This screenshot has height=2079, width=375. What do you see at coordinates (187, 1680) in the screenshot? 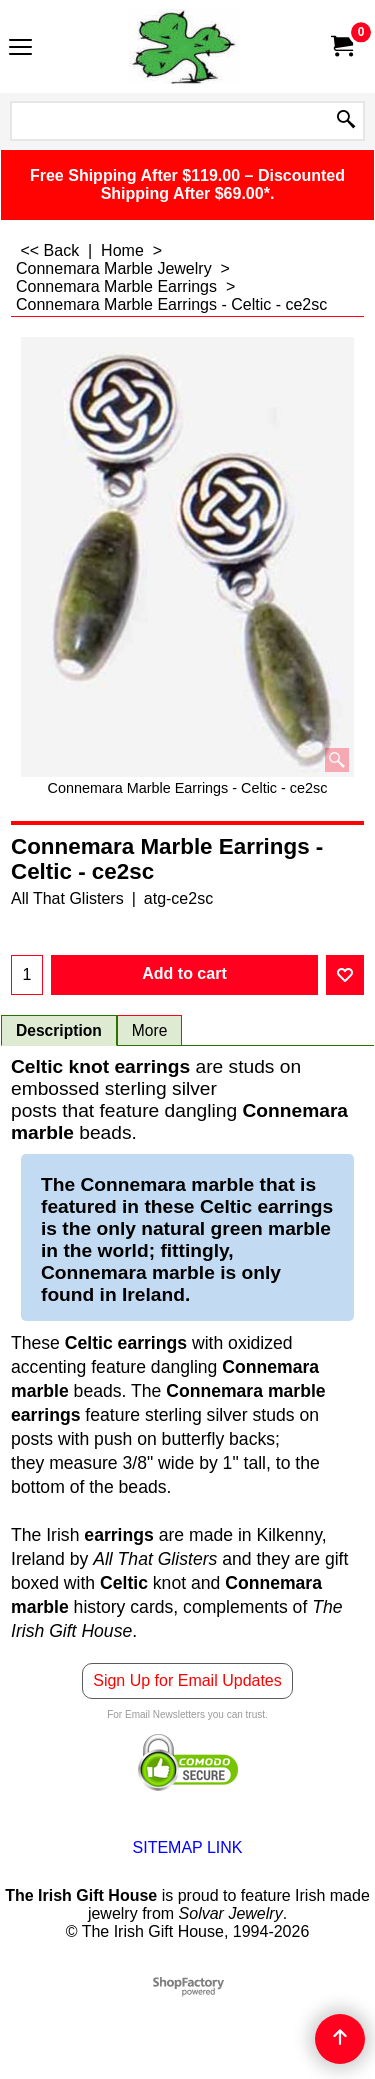
I see `Sign Up for Email Updates` at bounding box center [187, 1680].